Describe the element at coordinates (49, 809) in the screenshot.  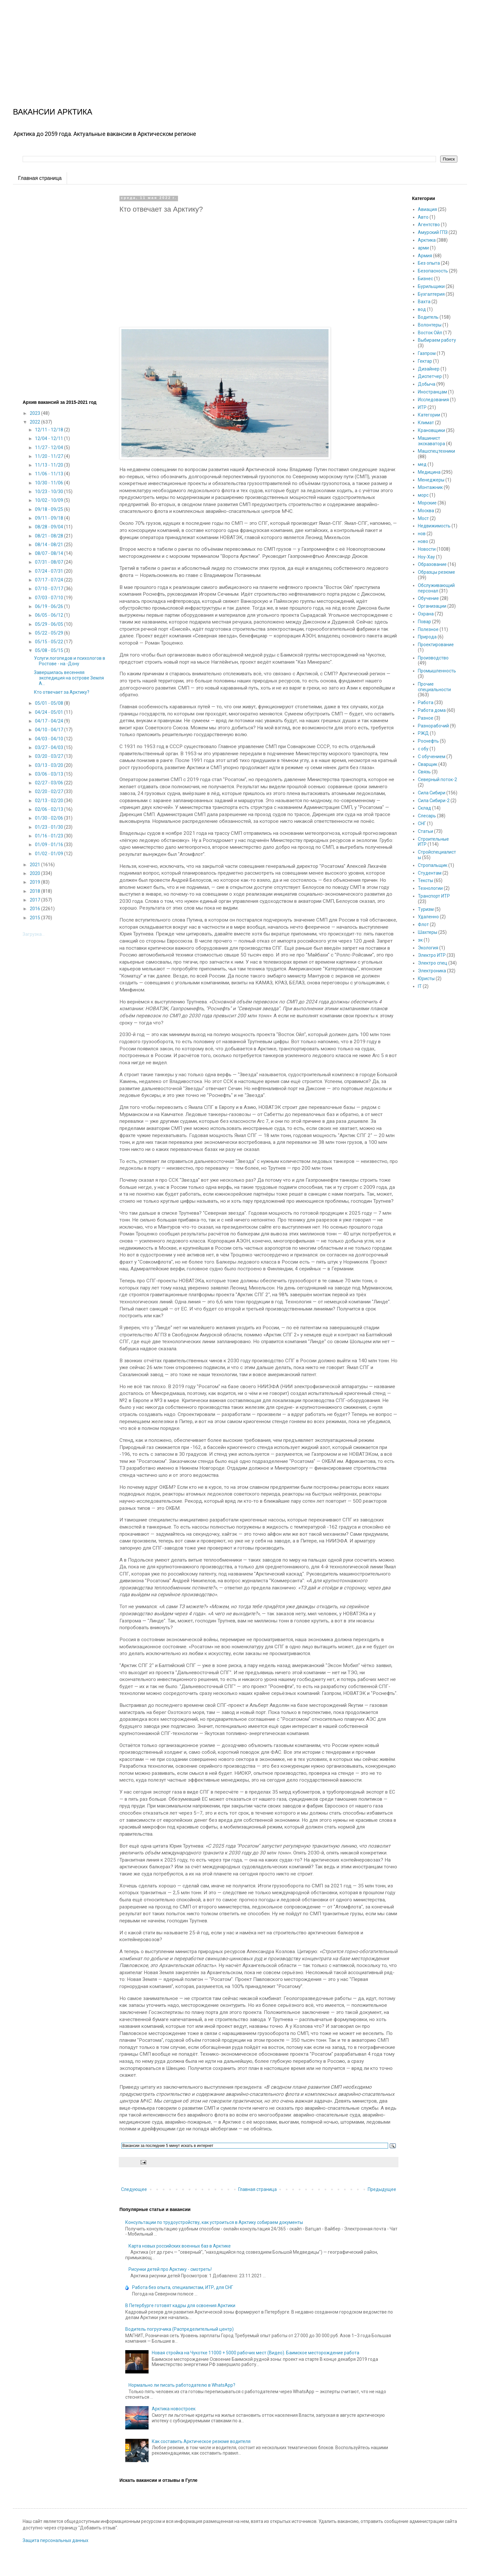
I see `02/06 - 02/13` at that location.